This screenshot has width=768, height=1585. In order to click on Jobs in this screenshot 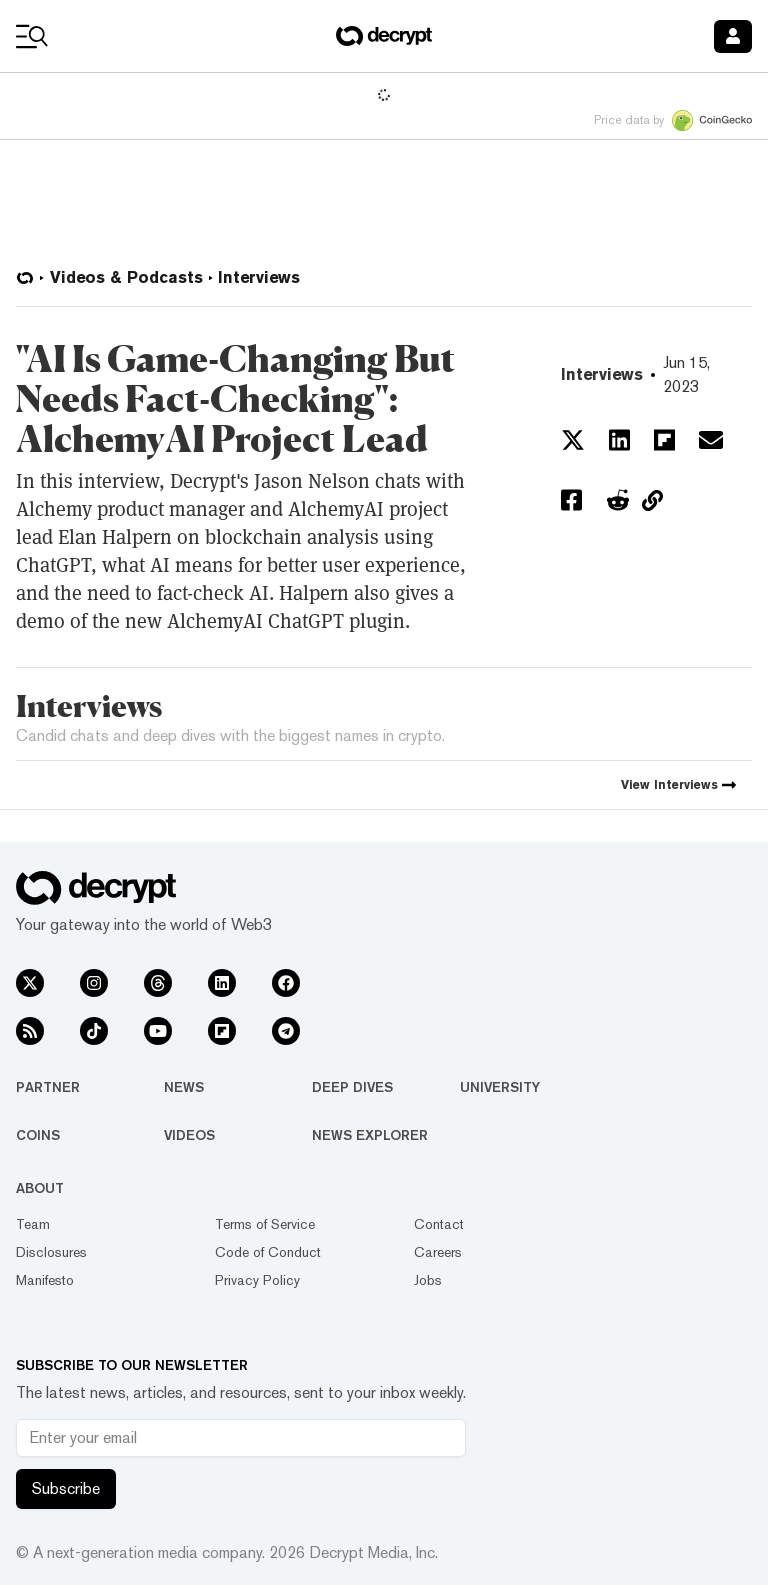, I will do `click(428, 1280)`.